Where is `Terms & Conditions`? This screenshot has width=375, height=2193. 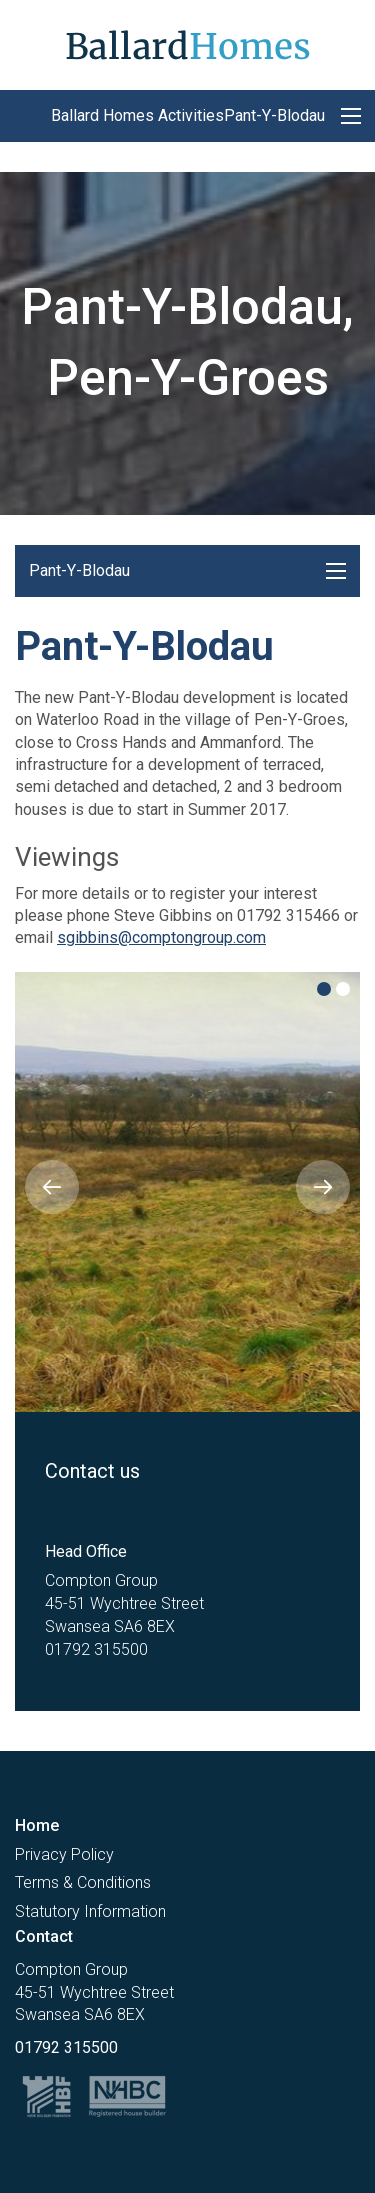
Terms & Conditions is located at coordinates (83, 1882).